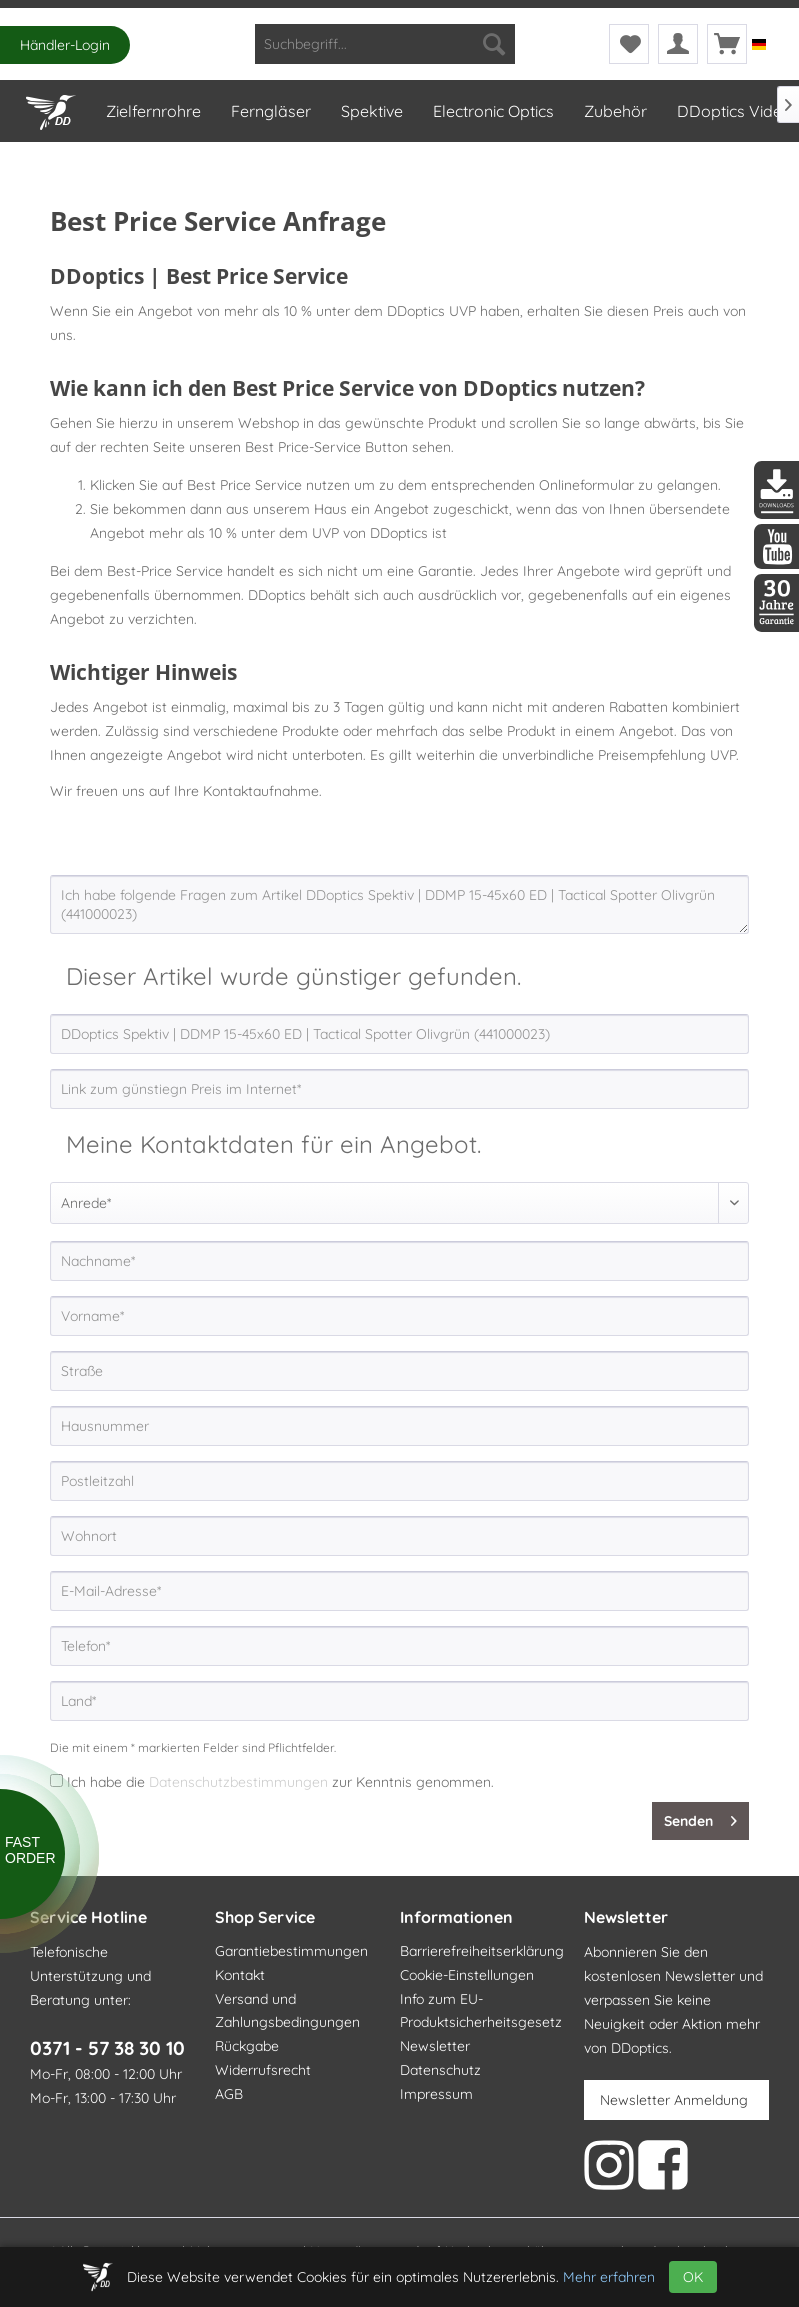 The image size is (799, 2307). Describe the element at coordinates (263, 2070) in the screenshot. I see `Widerrufsrecht` at that location.